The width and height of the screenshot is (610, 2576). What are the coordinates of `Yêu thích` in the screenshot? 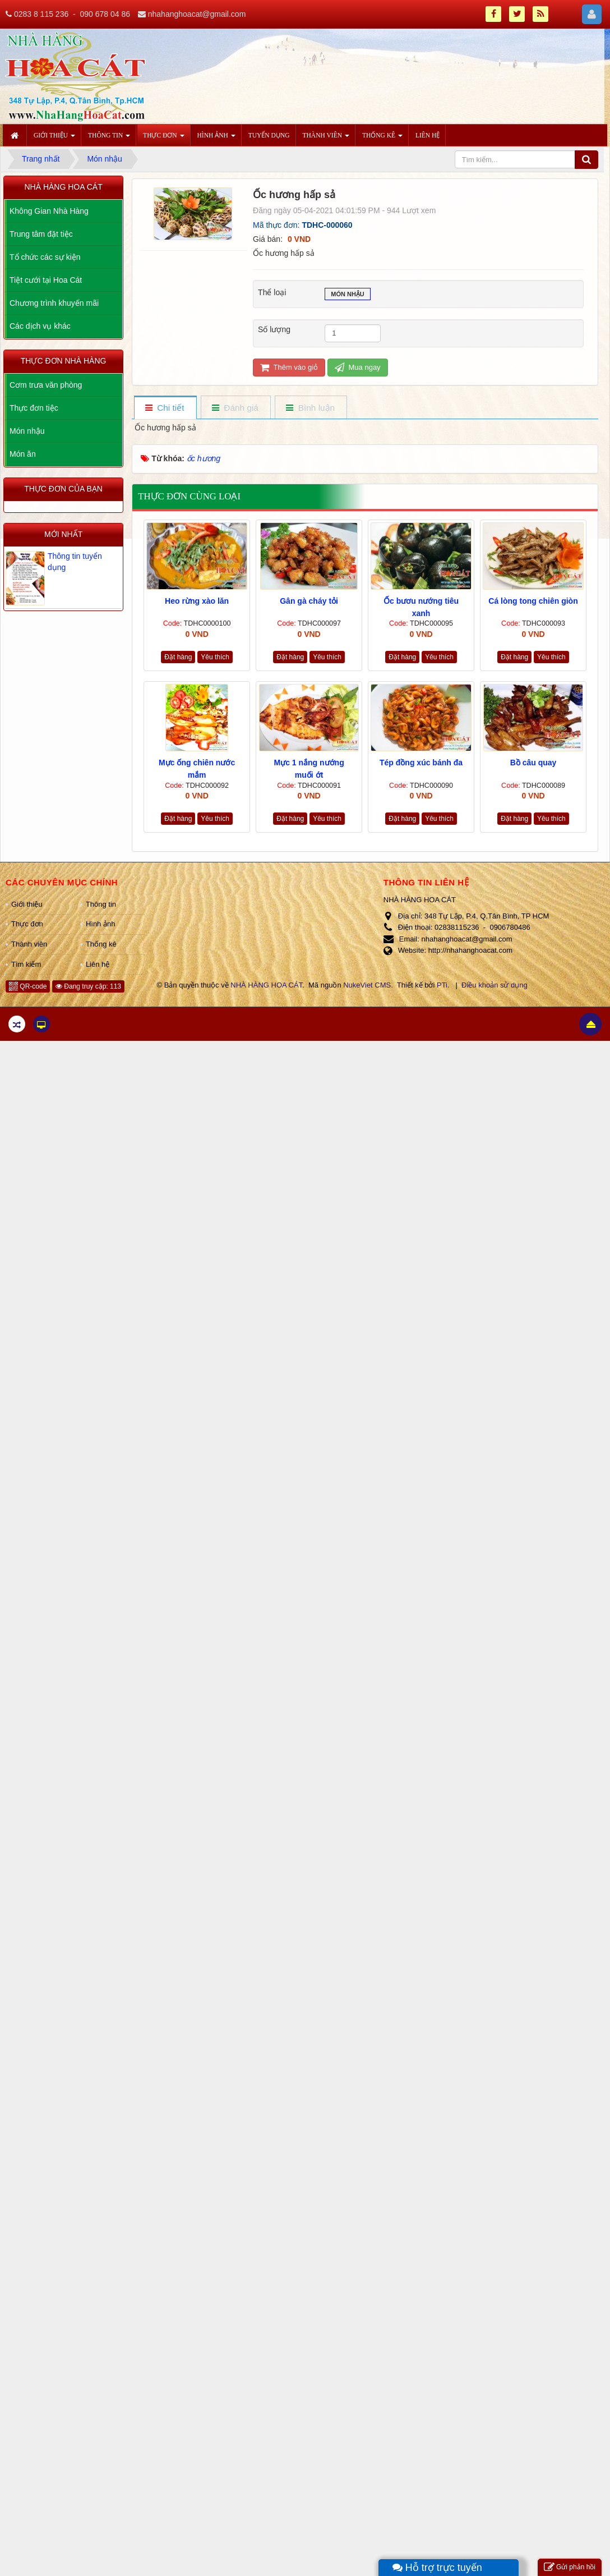 It's located at (215, 657).